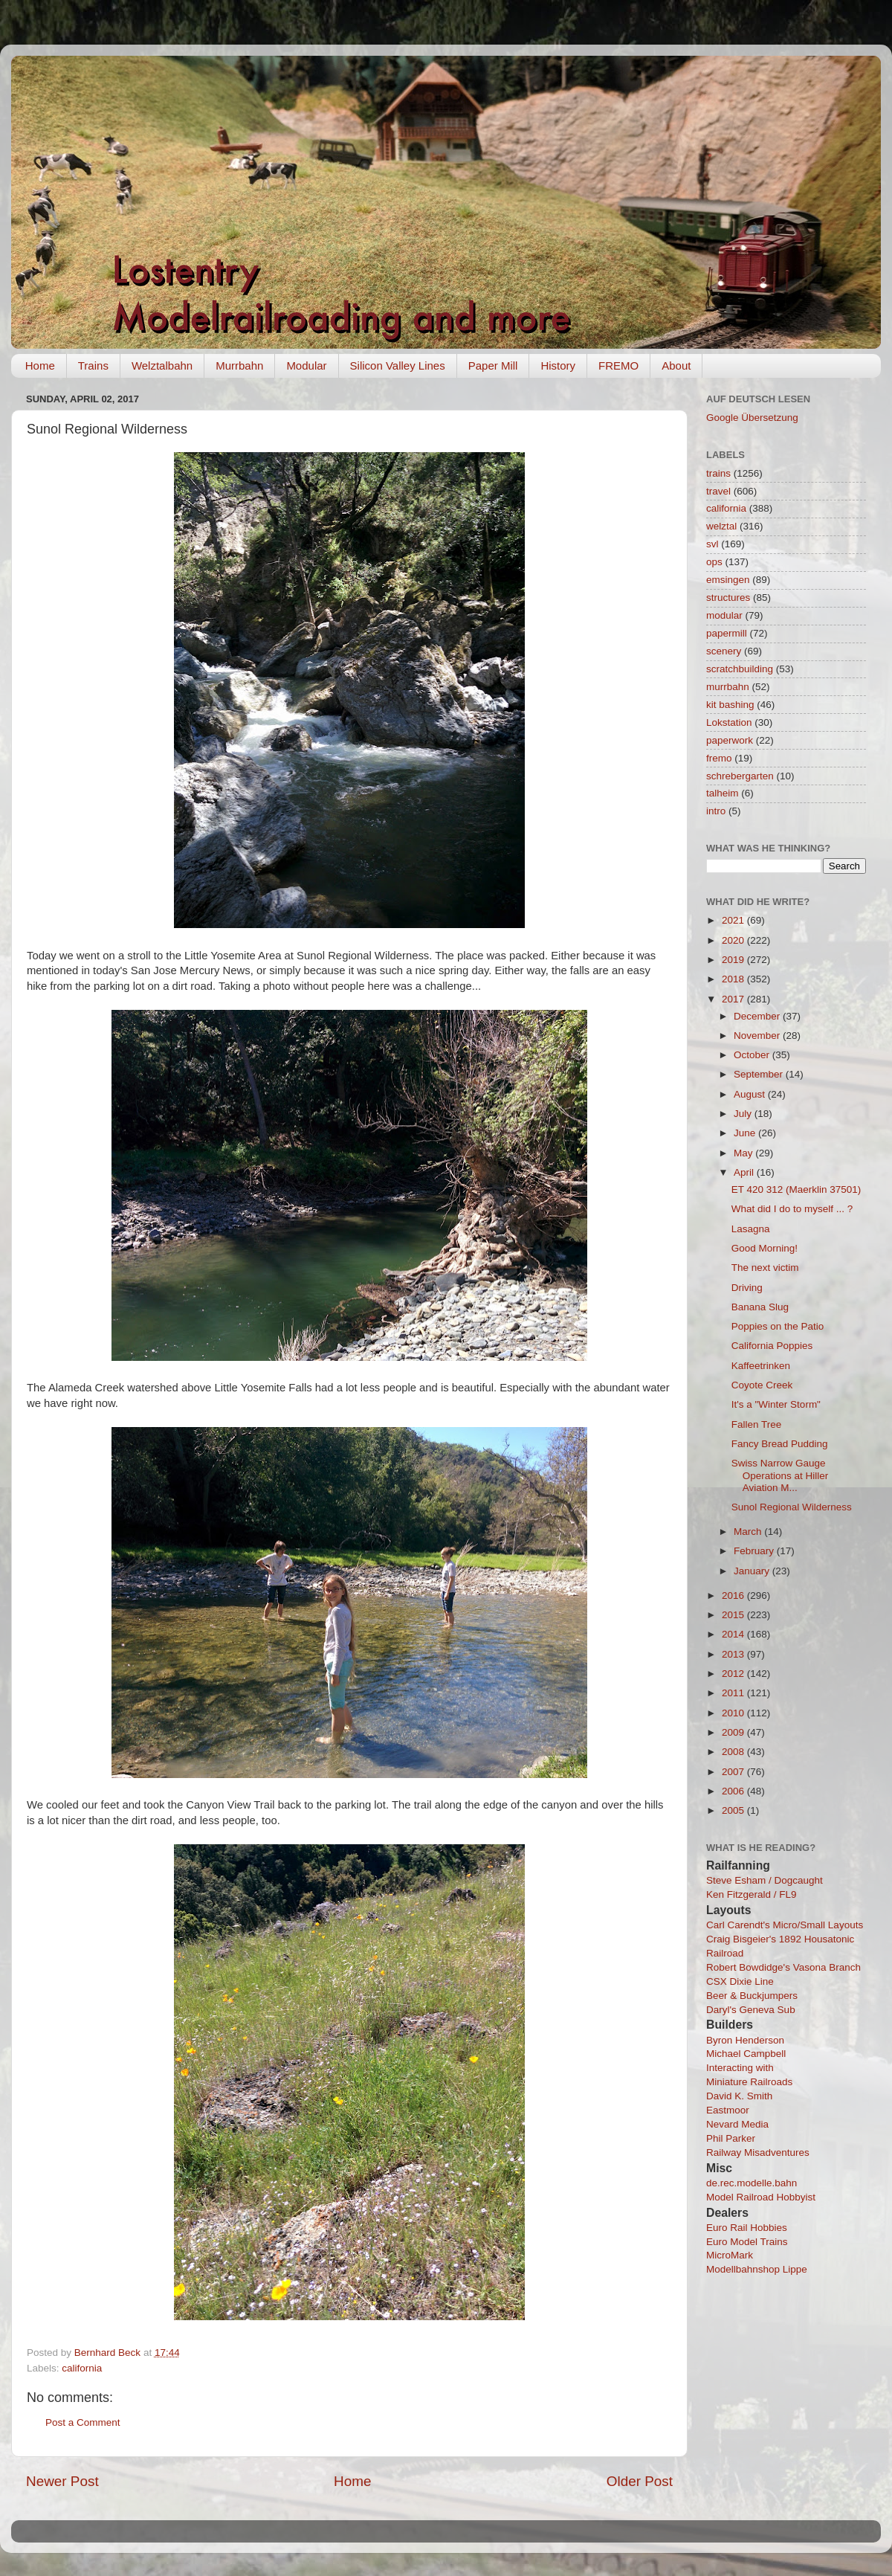 The width and height of the screenshot is (892, 2576). What do you see at coordinates (772, 1345) in the screenshot?
I see `California Poppies` at bounding box center [772, 1345].